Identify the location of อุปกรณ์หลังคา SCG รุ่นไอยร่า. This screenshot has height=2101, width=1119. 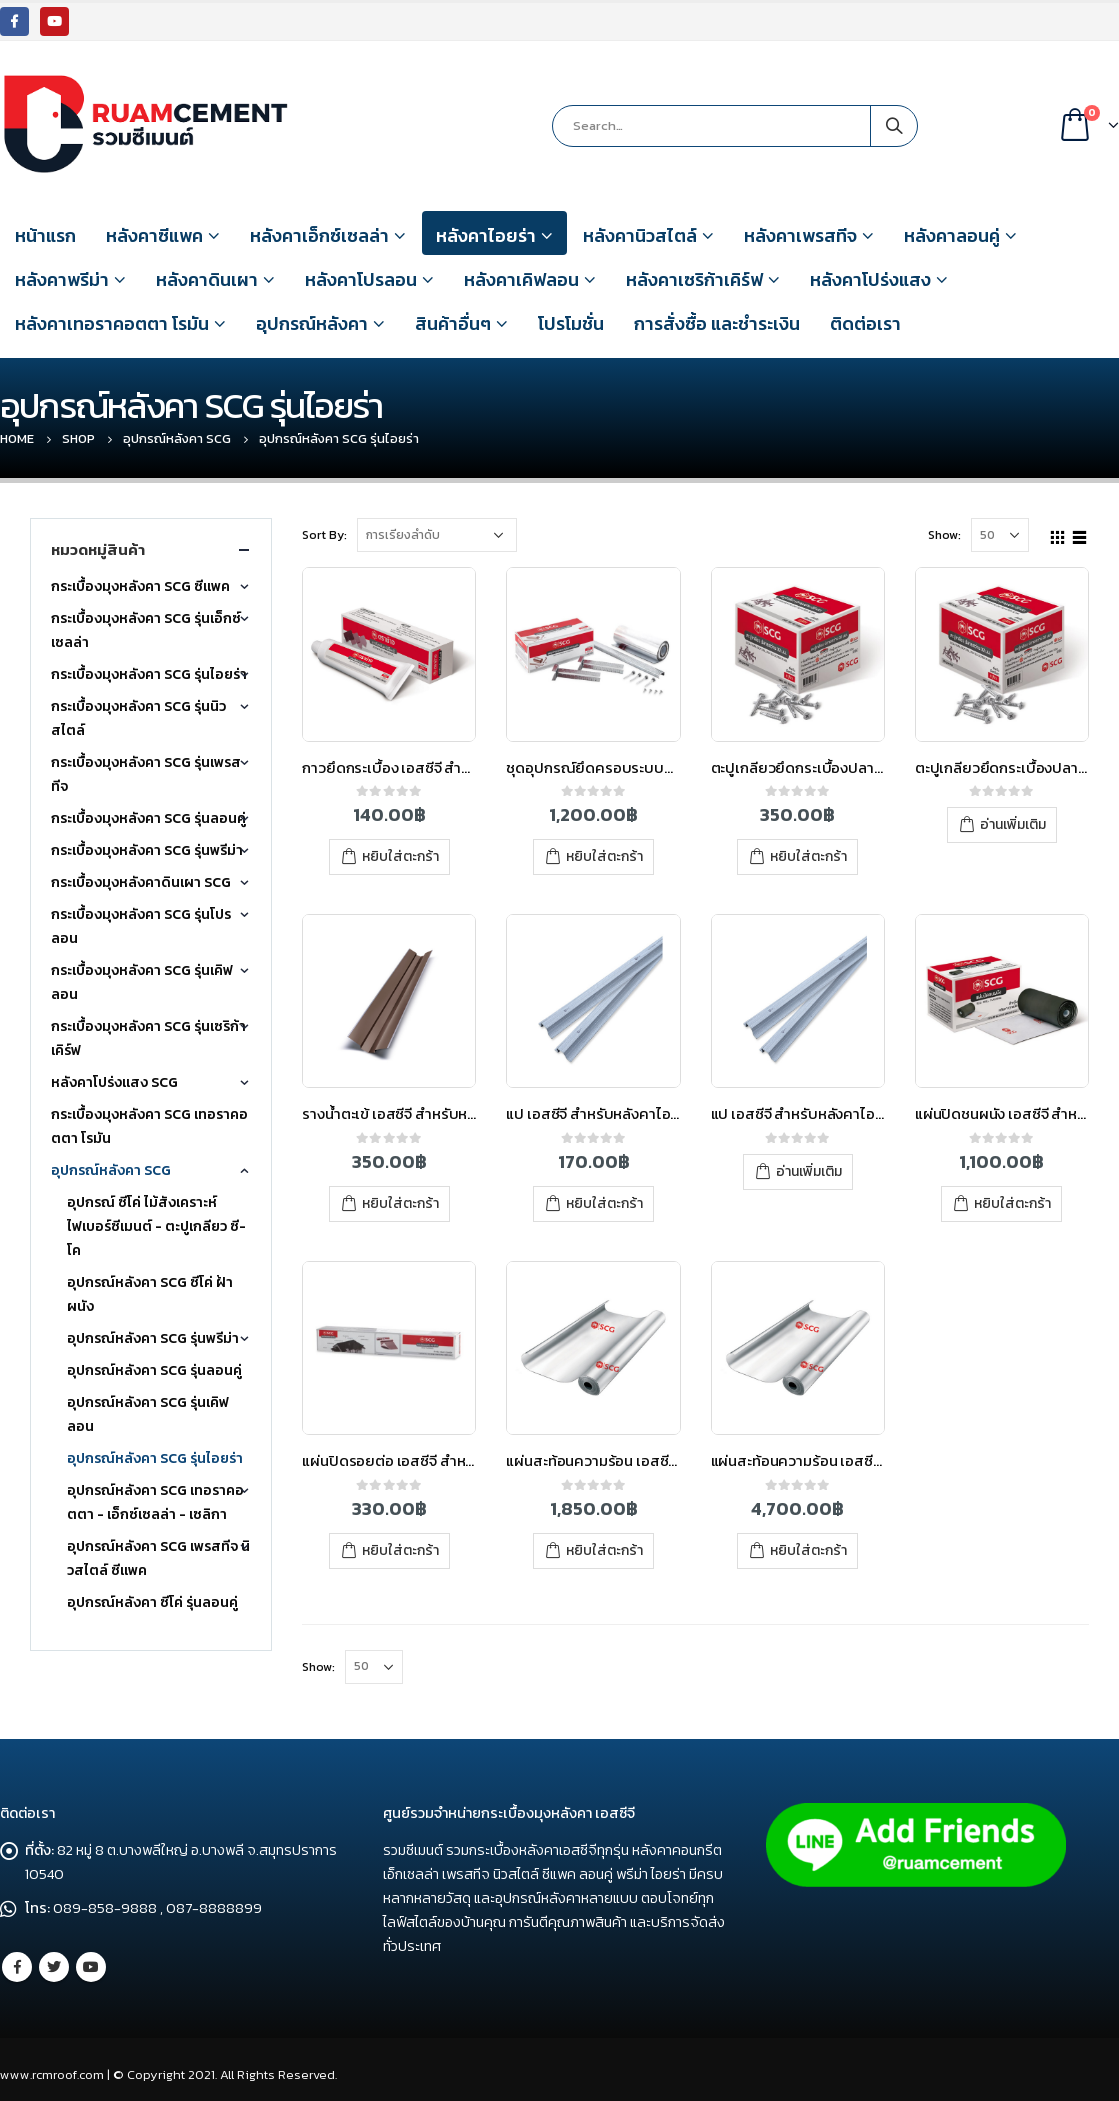
(155, 1458).